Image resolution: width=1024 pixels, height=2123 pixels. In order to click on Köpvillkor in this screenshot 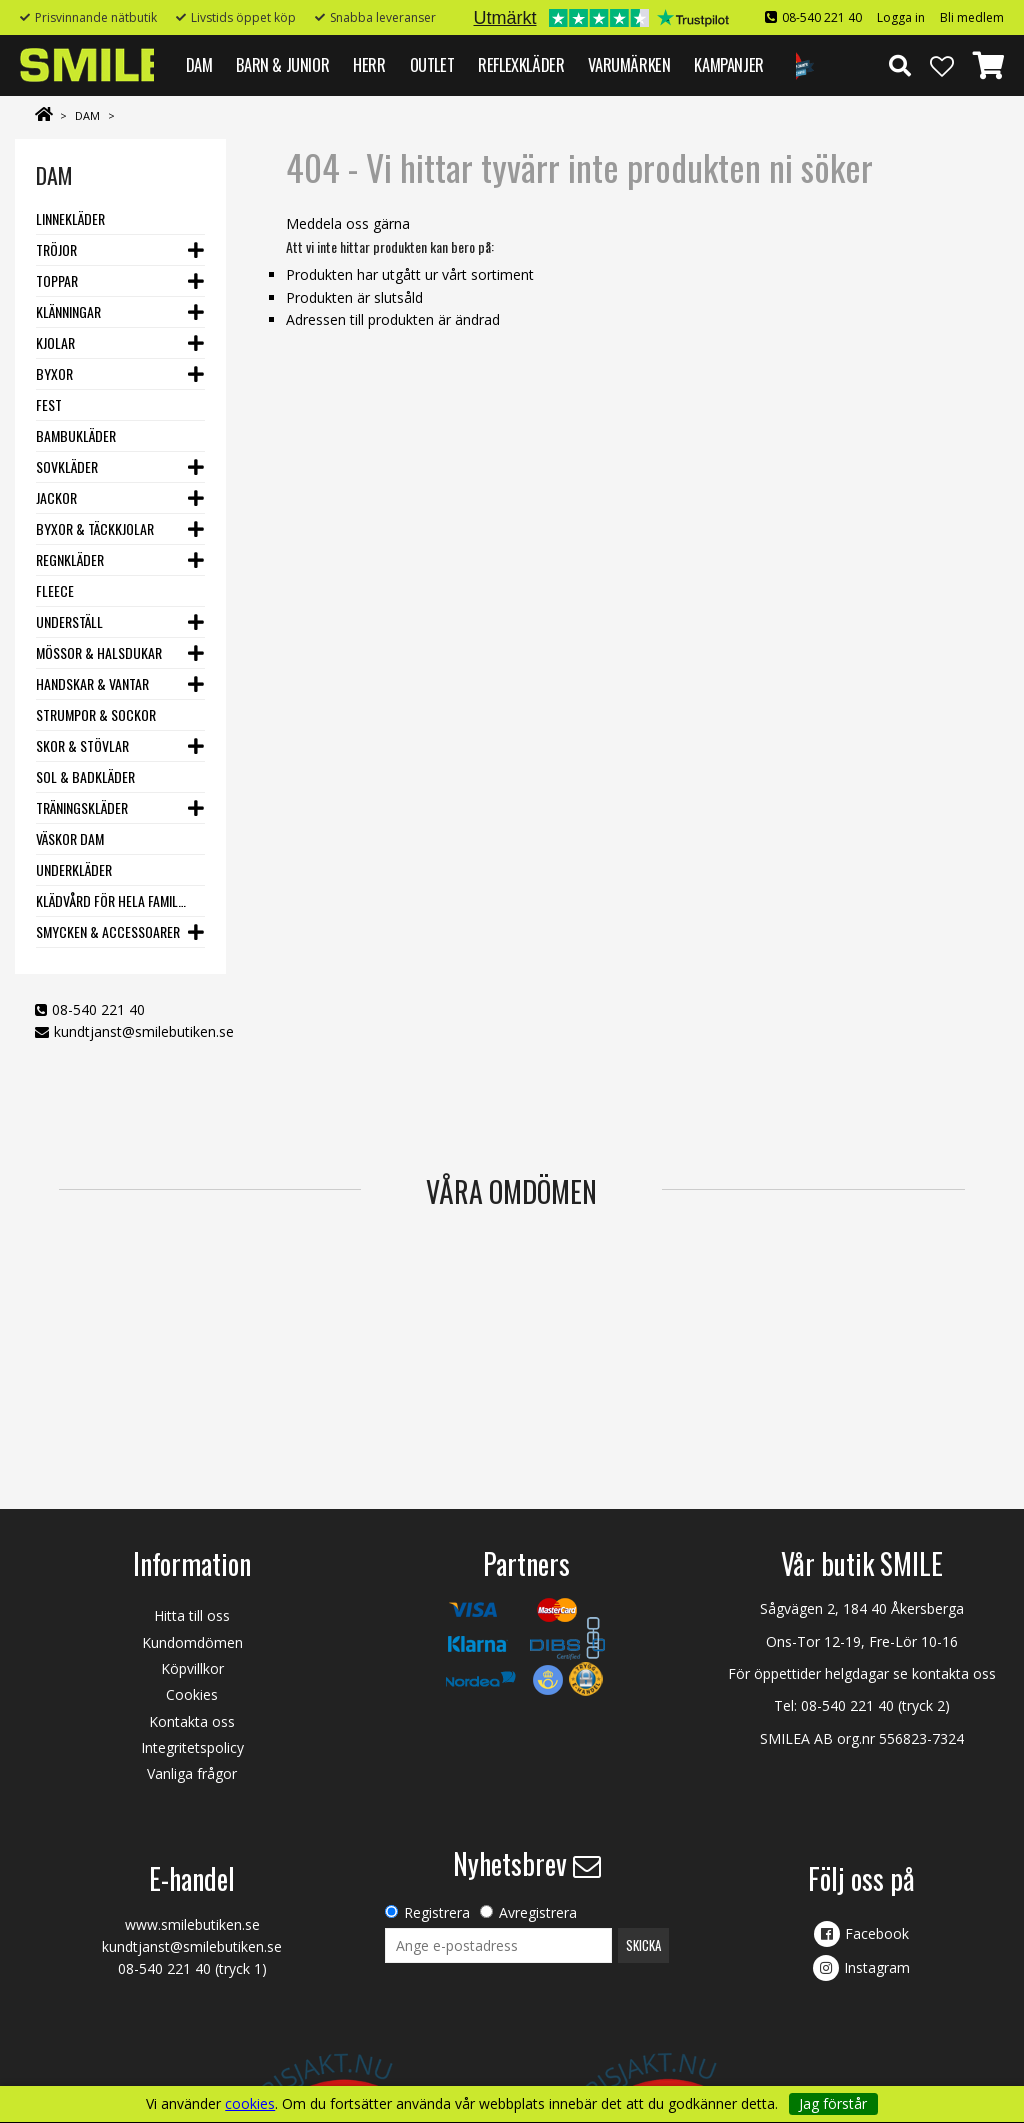, I will do `click(192, 1668)`.